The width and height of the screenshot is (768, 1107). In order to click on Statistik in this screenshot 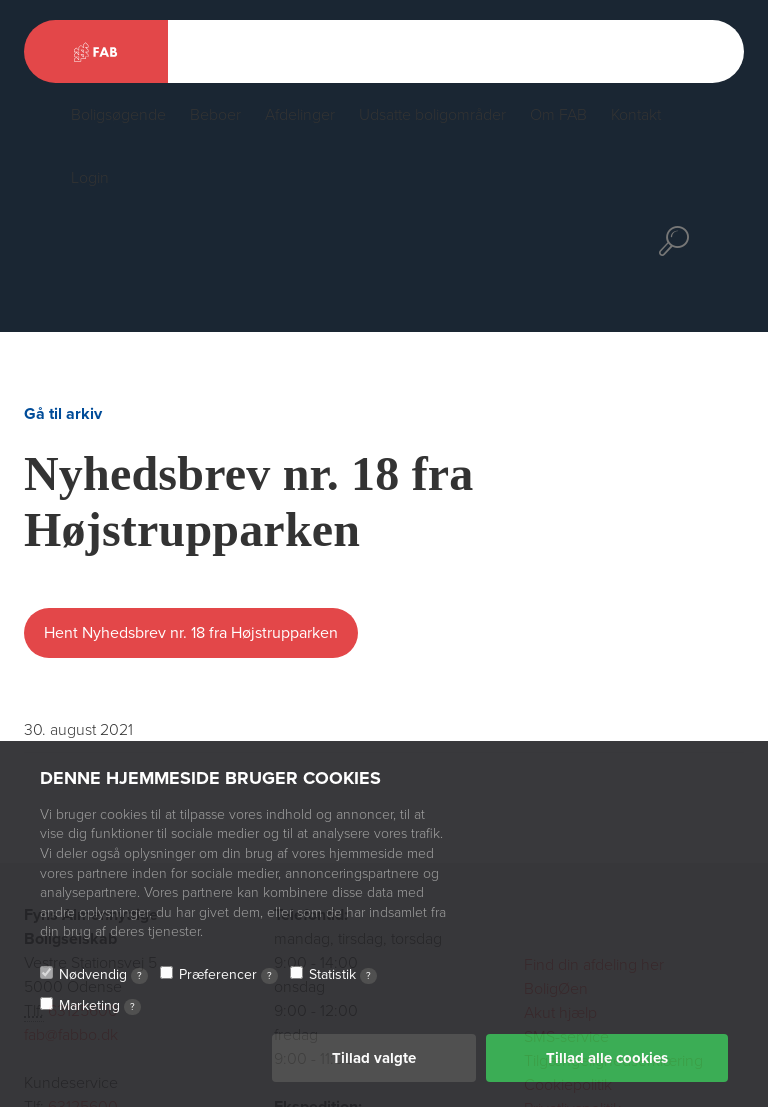, I will do `click(343, 975)`.